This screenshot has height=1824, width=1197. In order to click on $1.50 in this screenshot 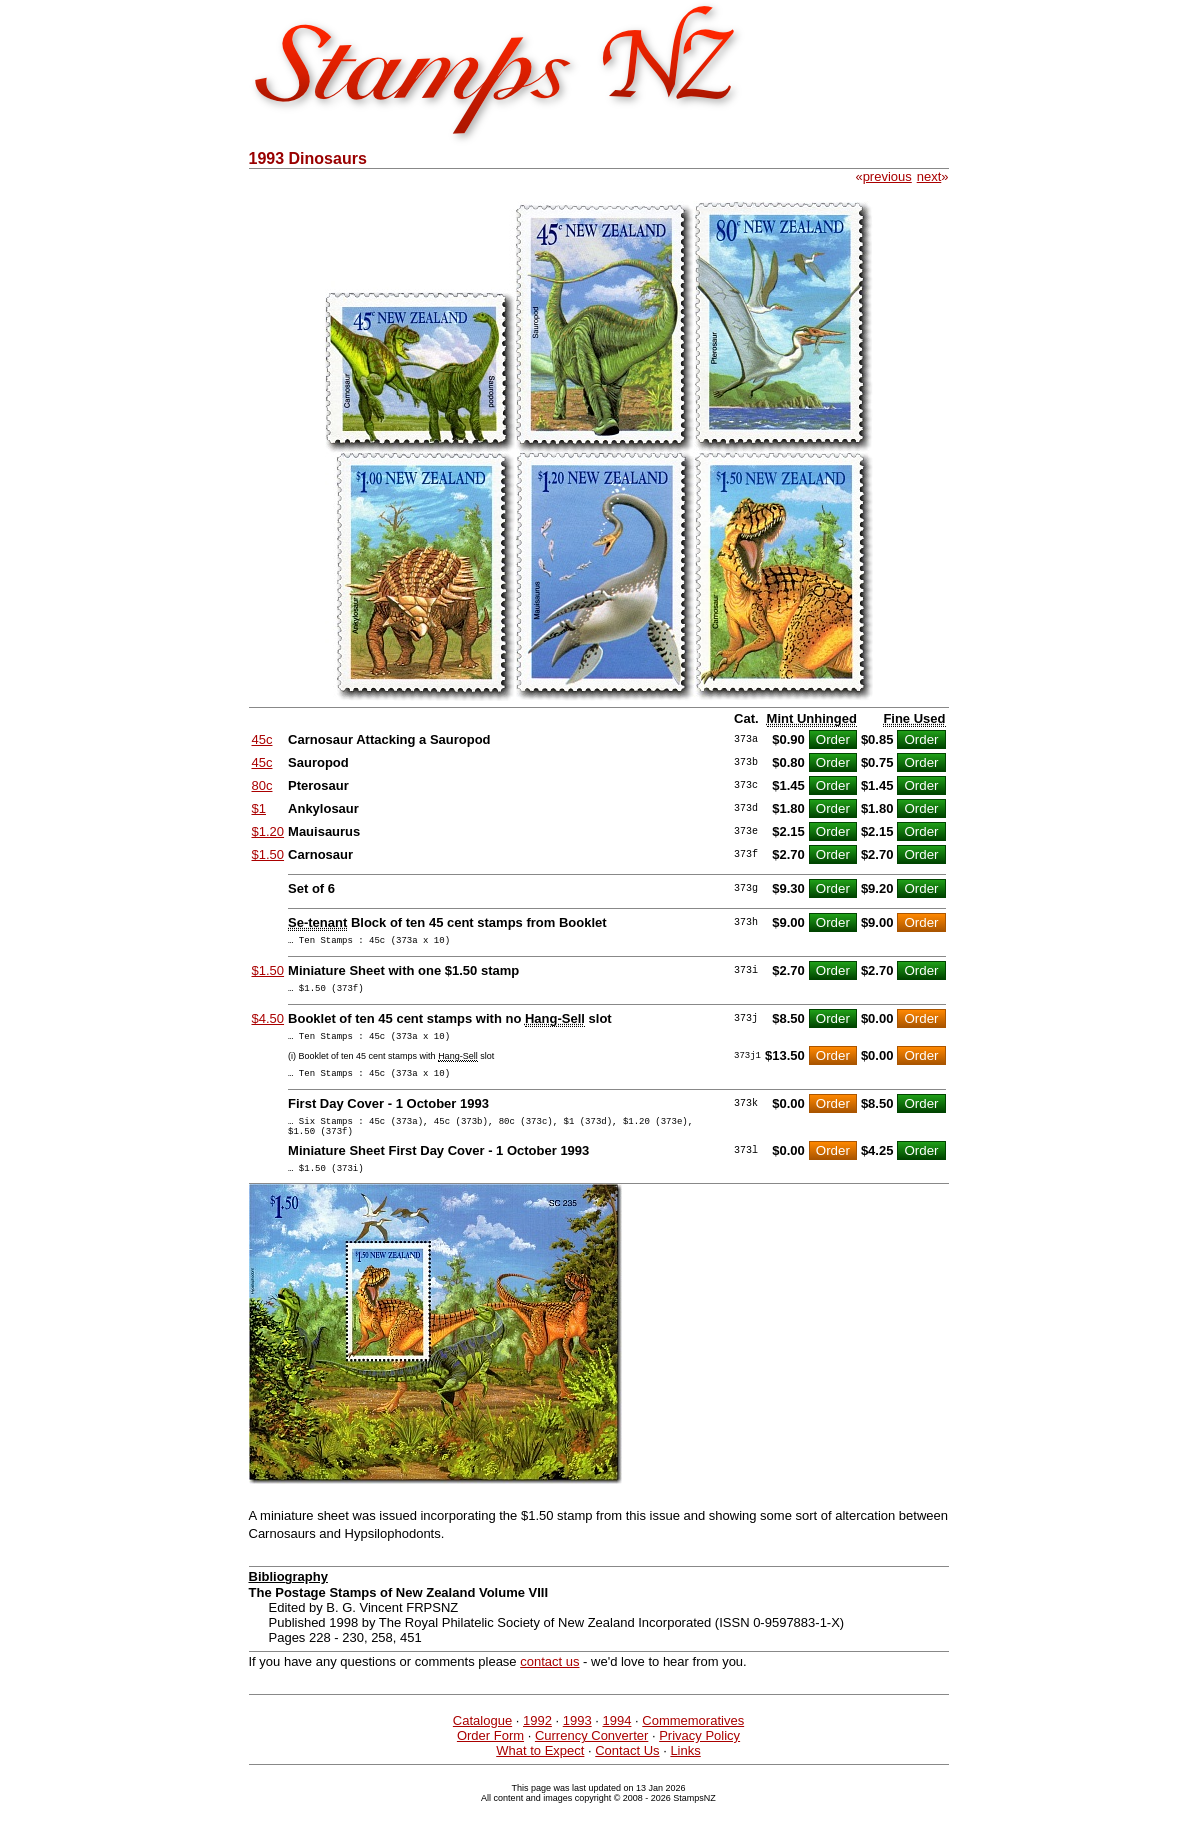, I will do `click(268, 854)`.